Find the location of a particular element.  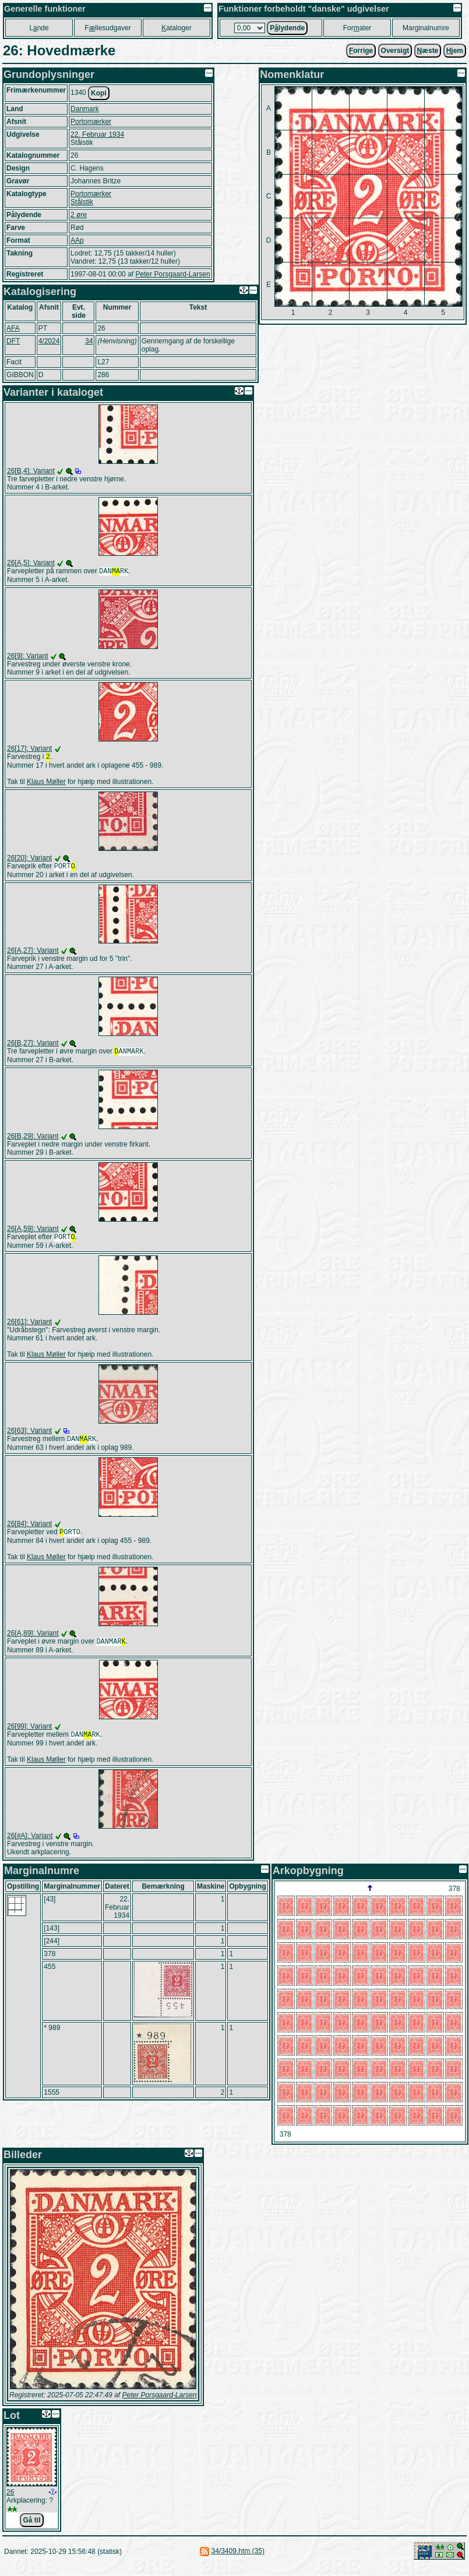

2 øre is located at coordinates (78, 215).